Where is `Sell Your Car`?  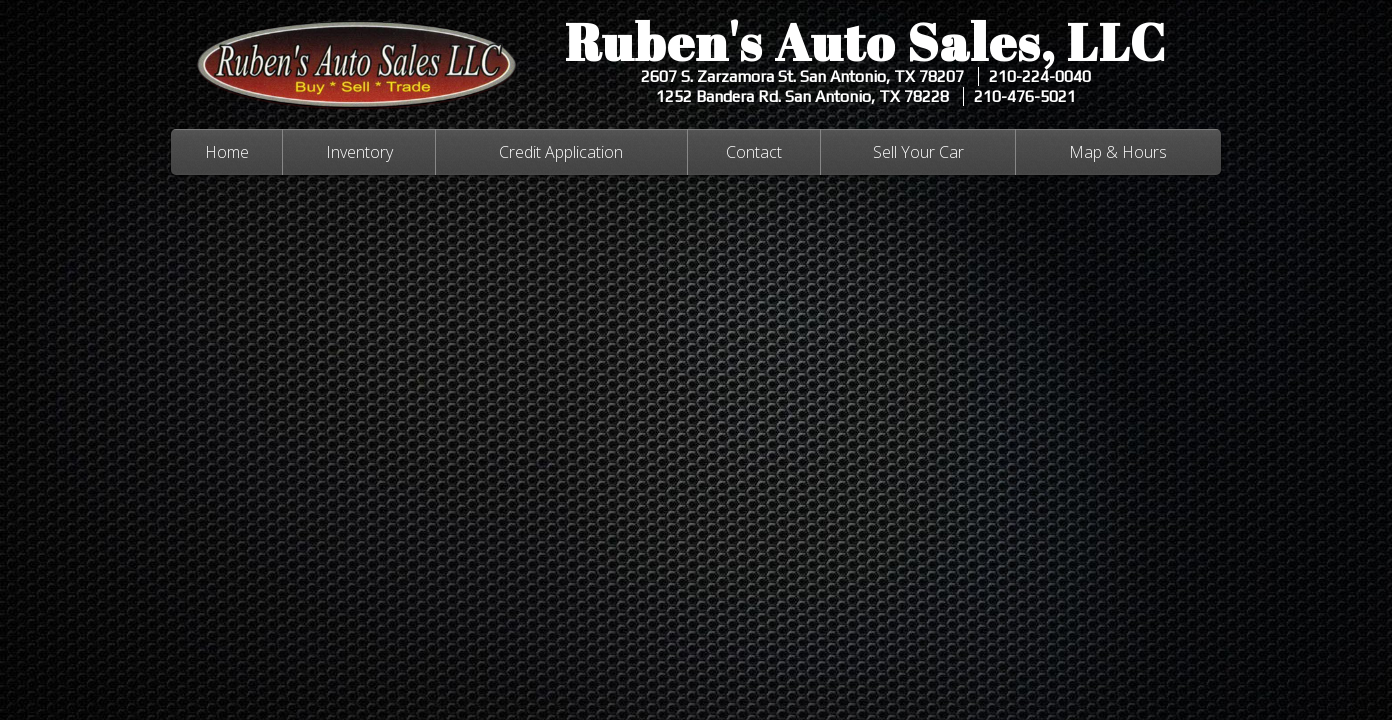
Sell Your Car is located at coordinates (918, 152).